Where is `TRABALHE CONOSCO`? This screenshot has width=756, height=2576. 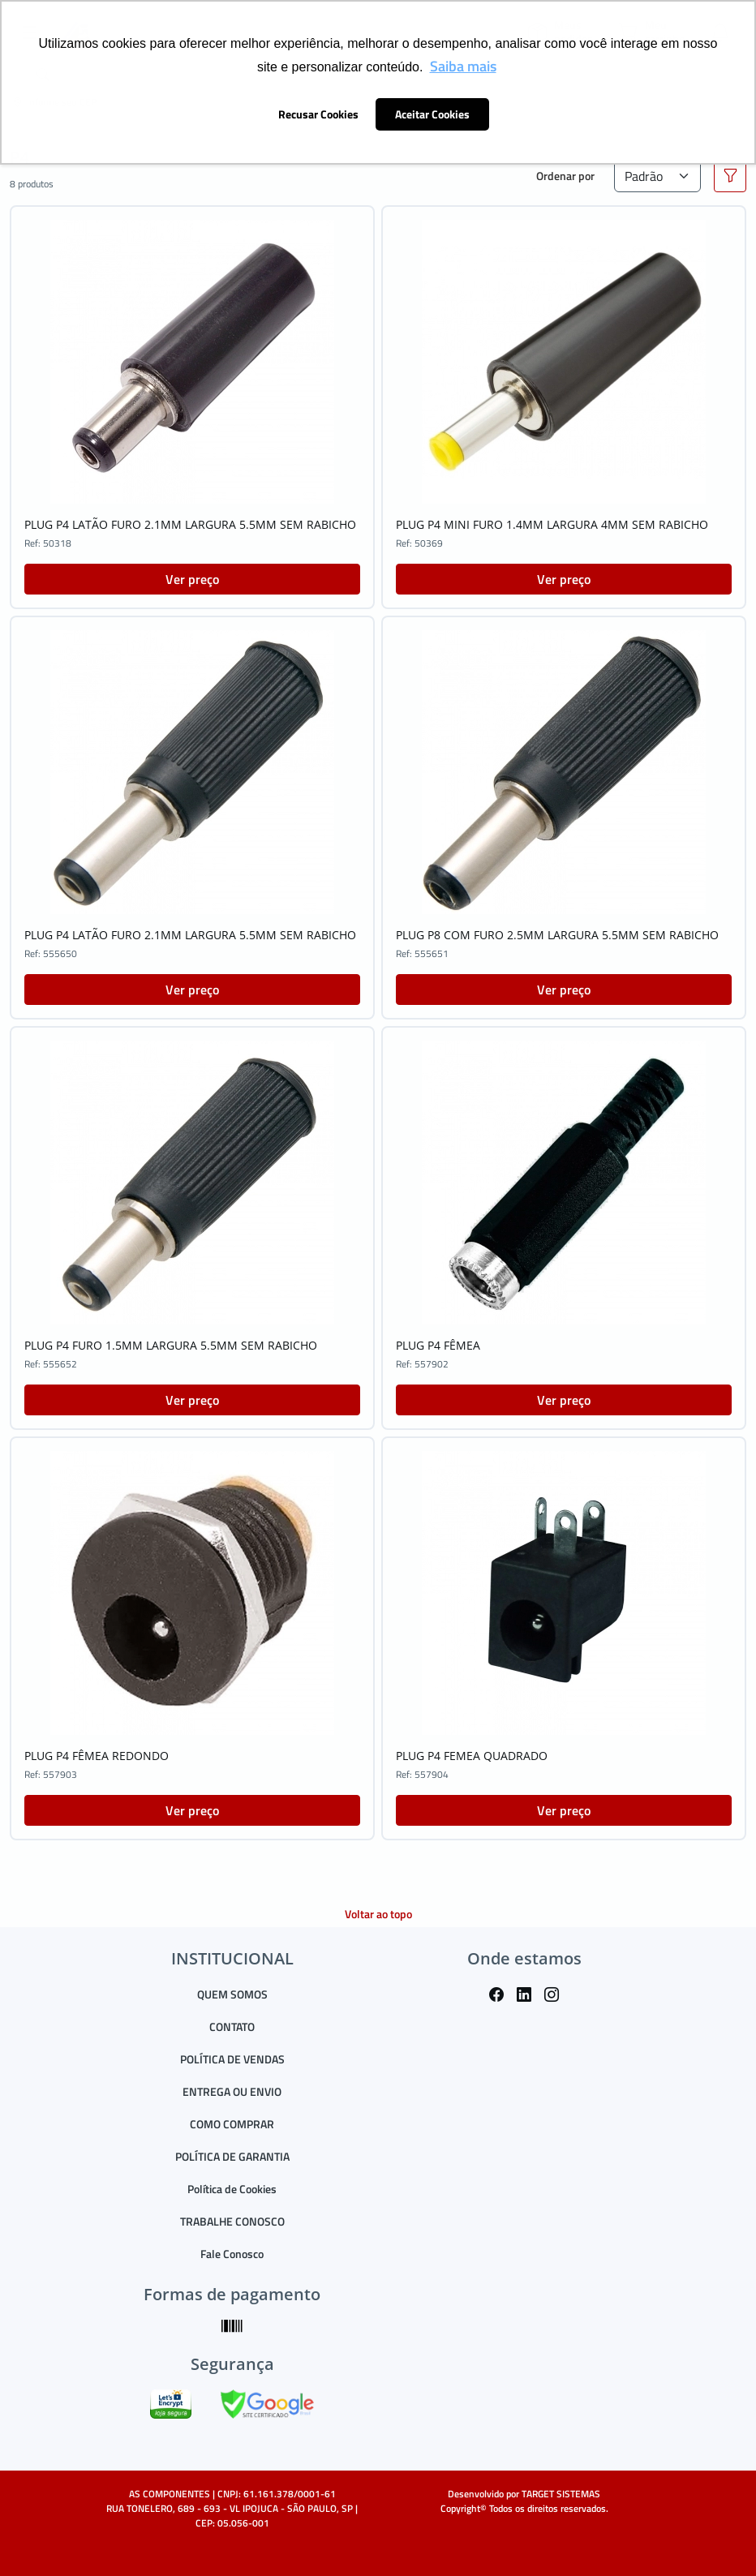
TRABALHE CONOSCO is located at coordinates (232, 2221).